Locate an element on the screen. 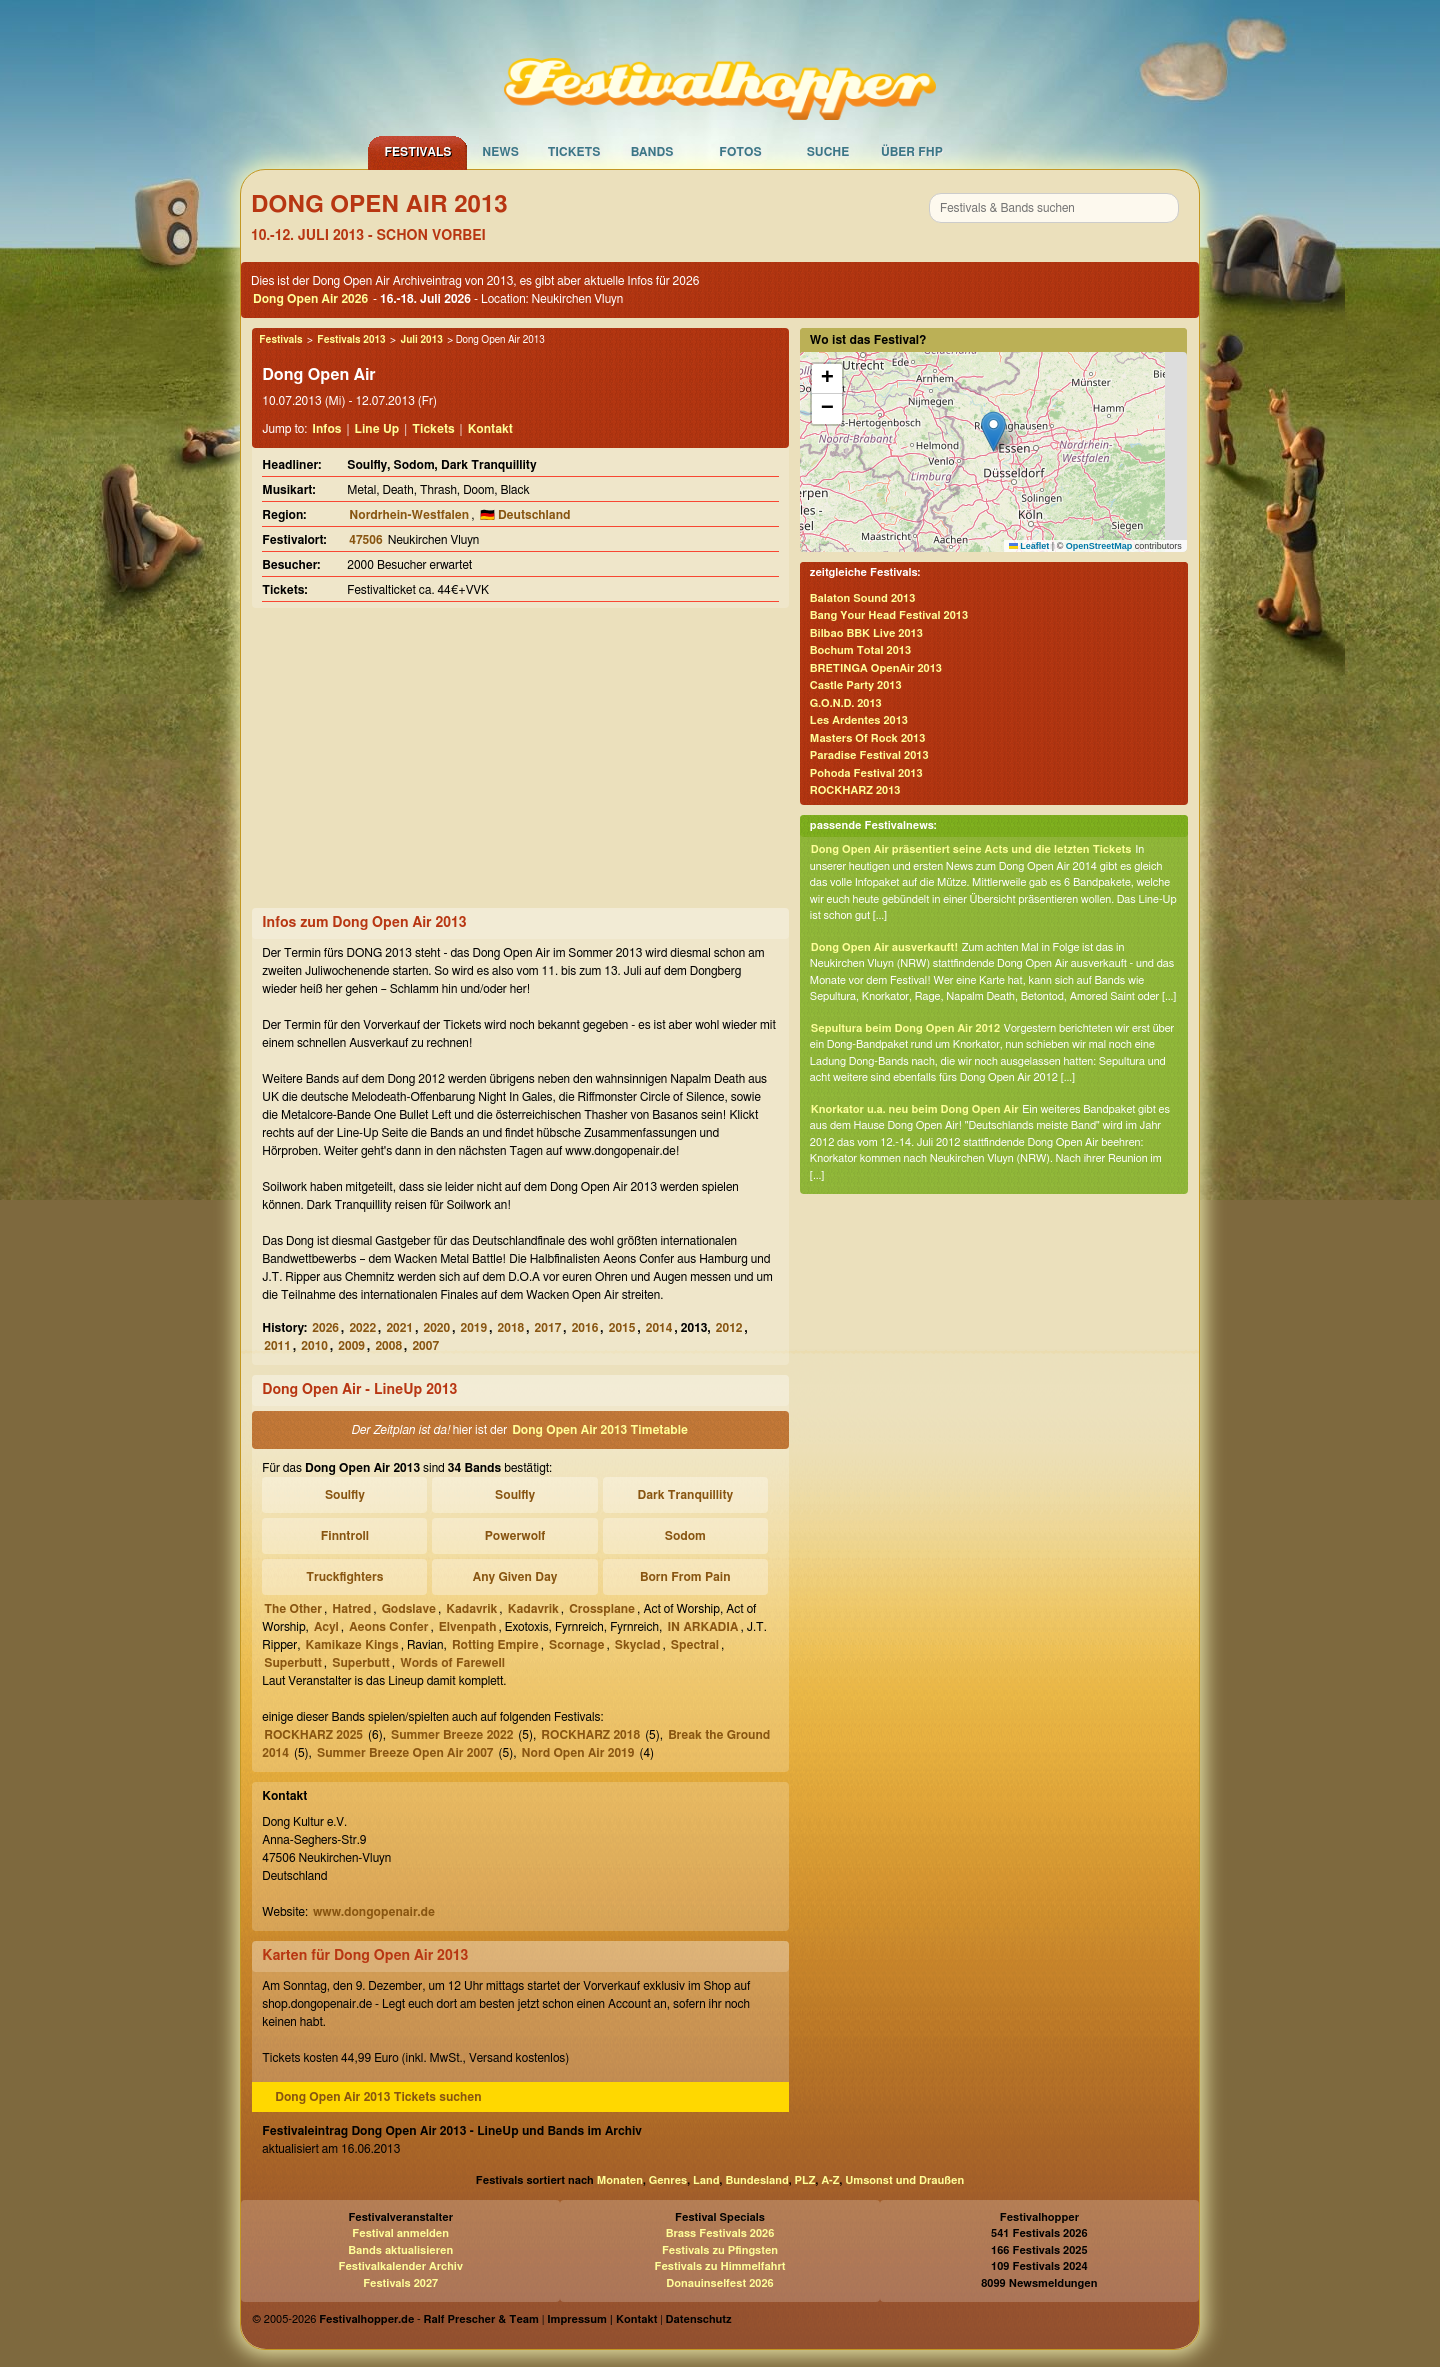 This screenshot has height=2367, width=1440. Bundesland is located at coordinates (756, 2180).